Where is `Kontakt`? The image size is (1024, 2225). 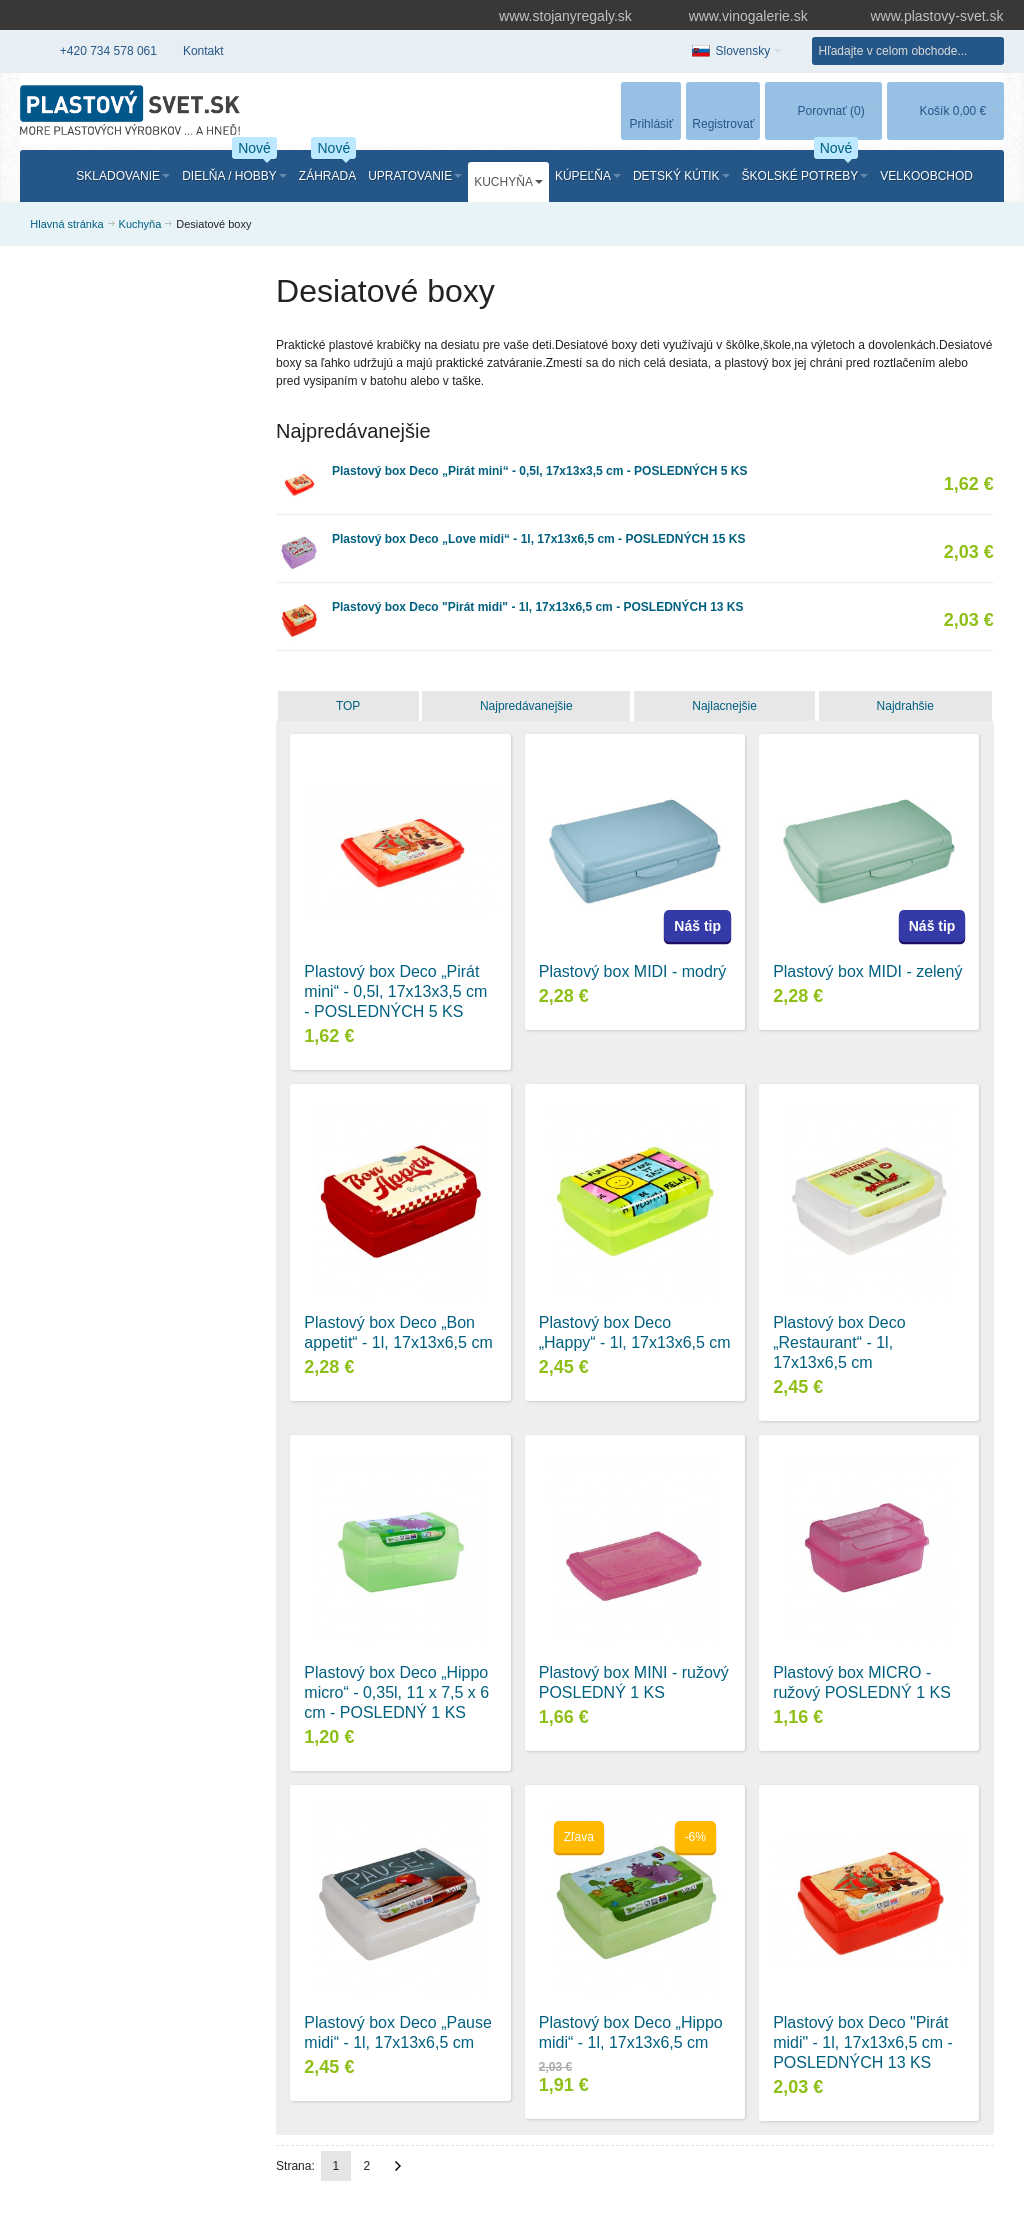 Kontakt is located at coordinates (203, 51).